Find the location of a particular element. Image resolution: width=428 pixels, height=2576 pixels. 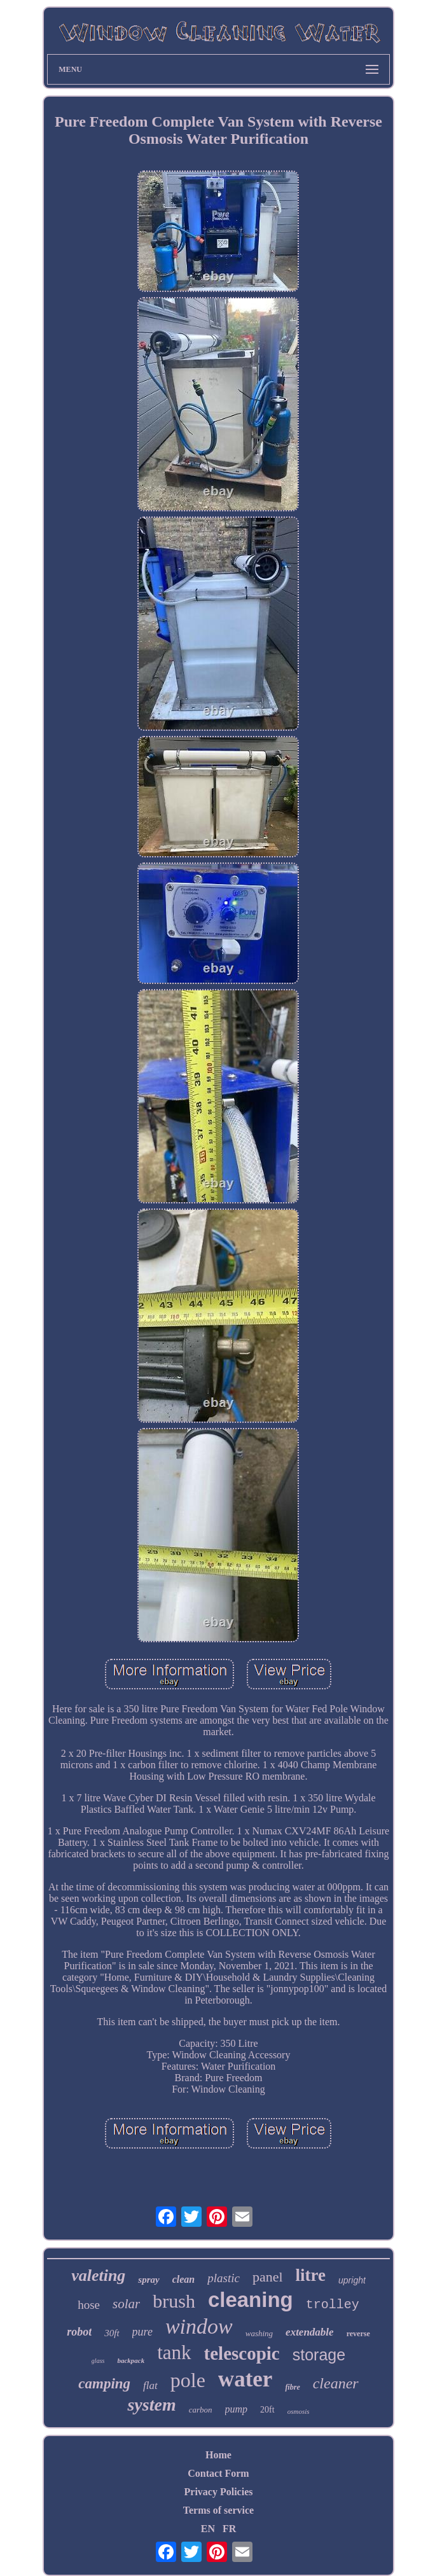

brush is located at coordinates (174, 2300).